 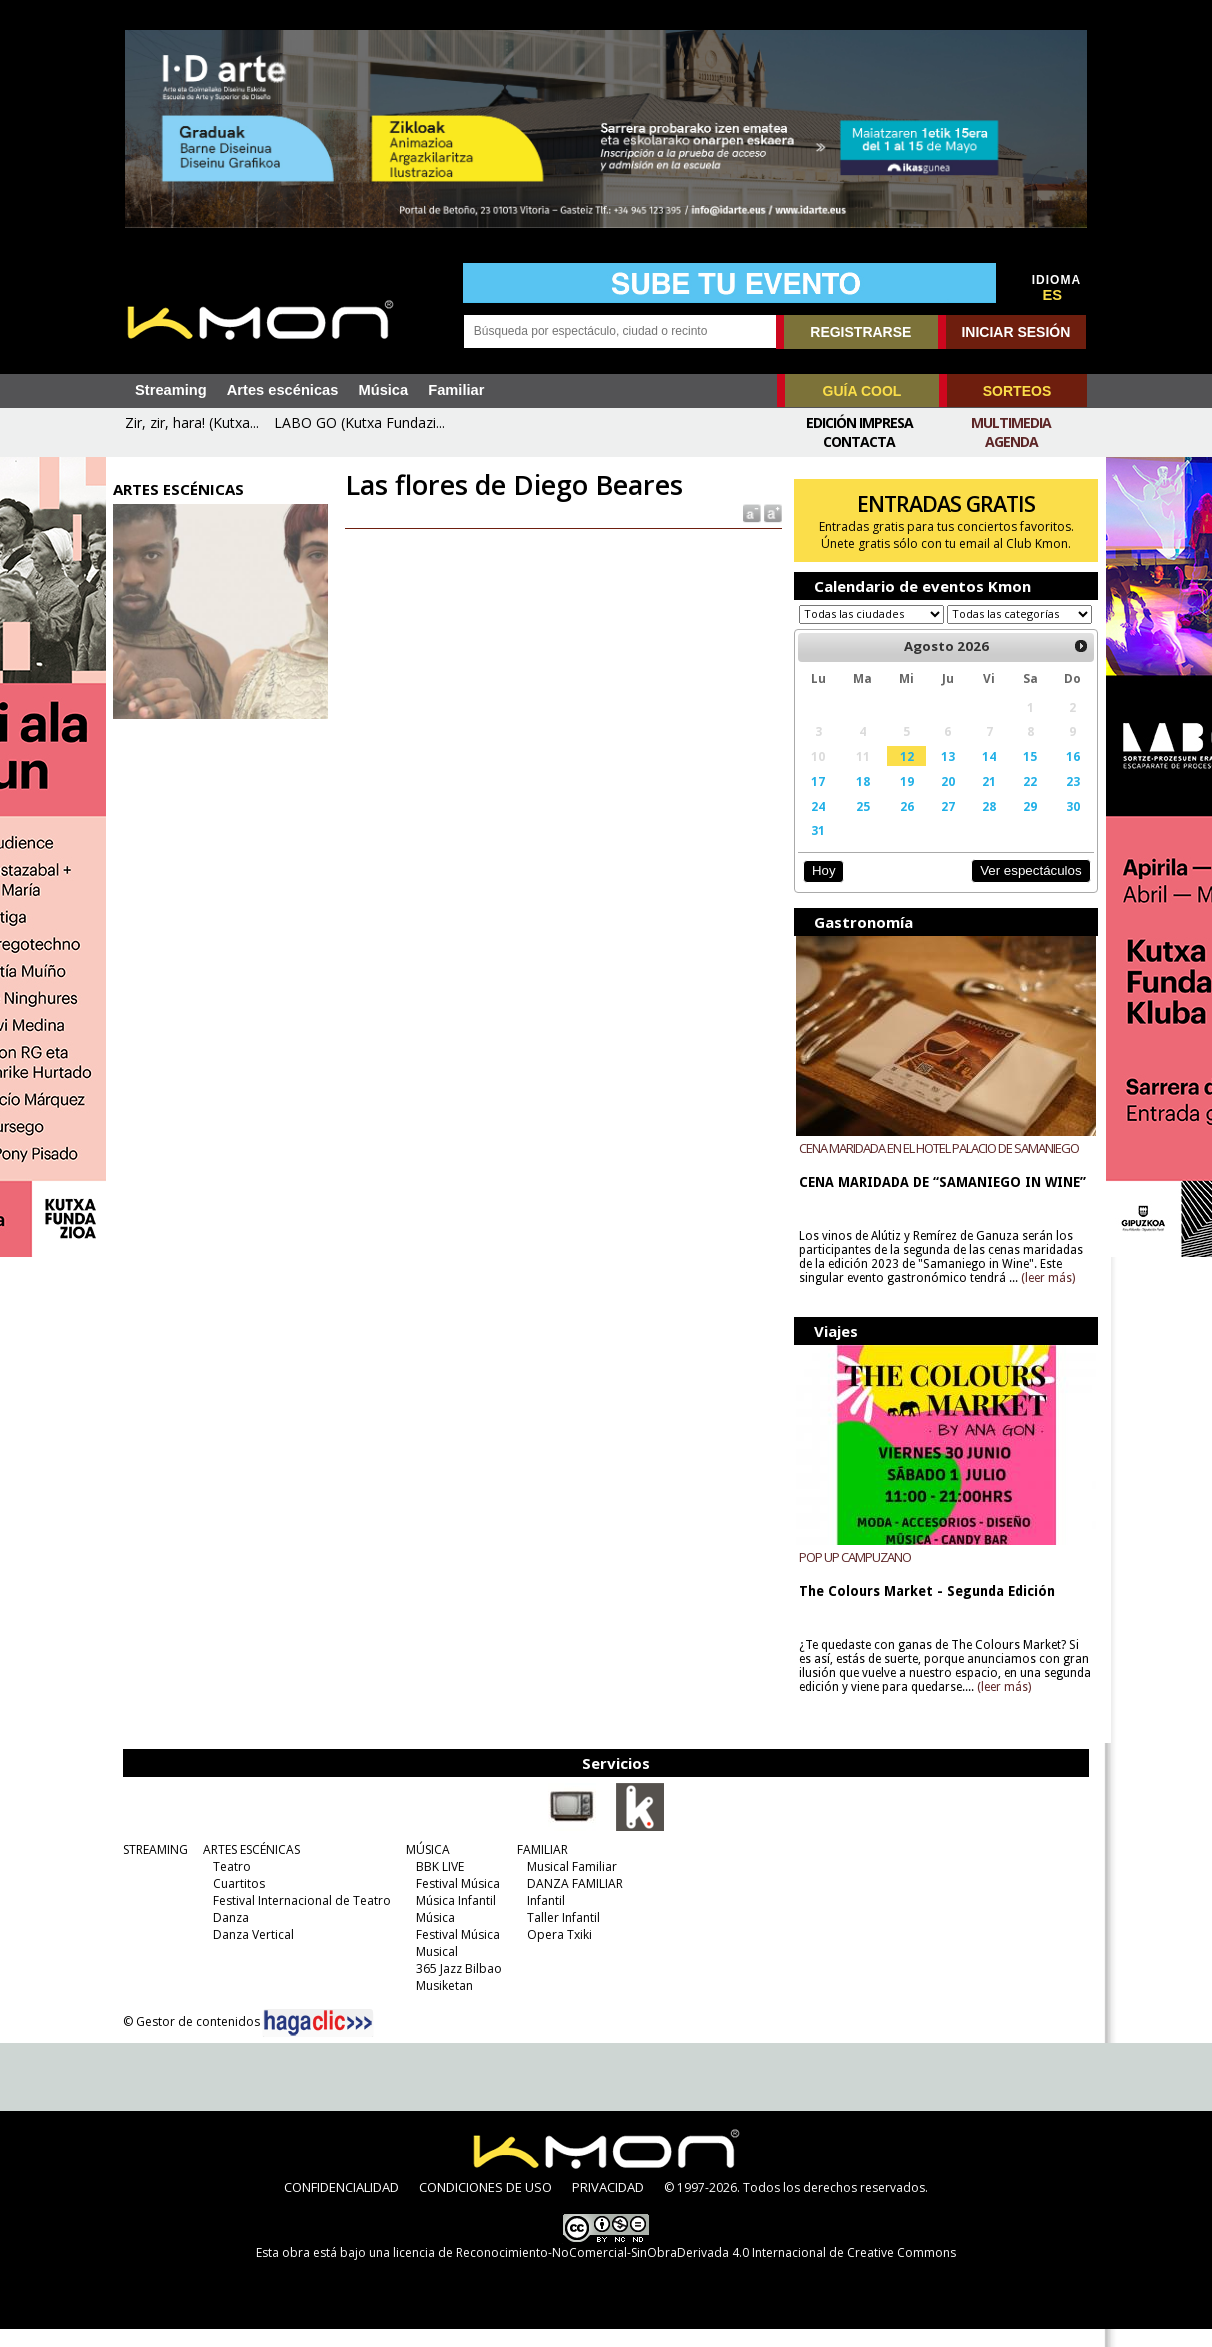 I want to click on ES, so click(x=1053, y=295).